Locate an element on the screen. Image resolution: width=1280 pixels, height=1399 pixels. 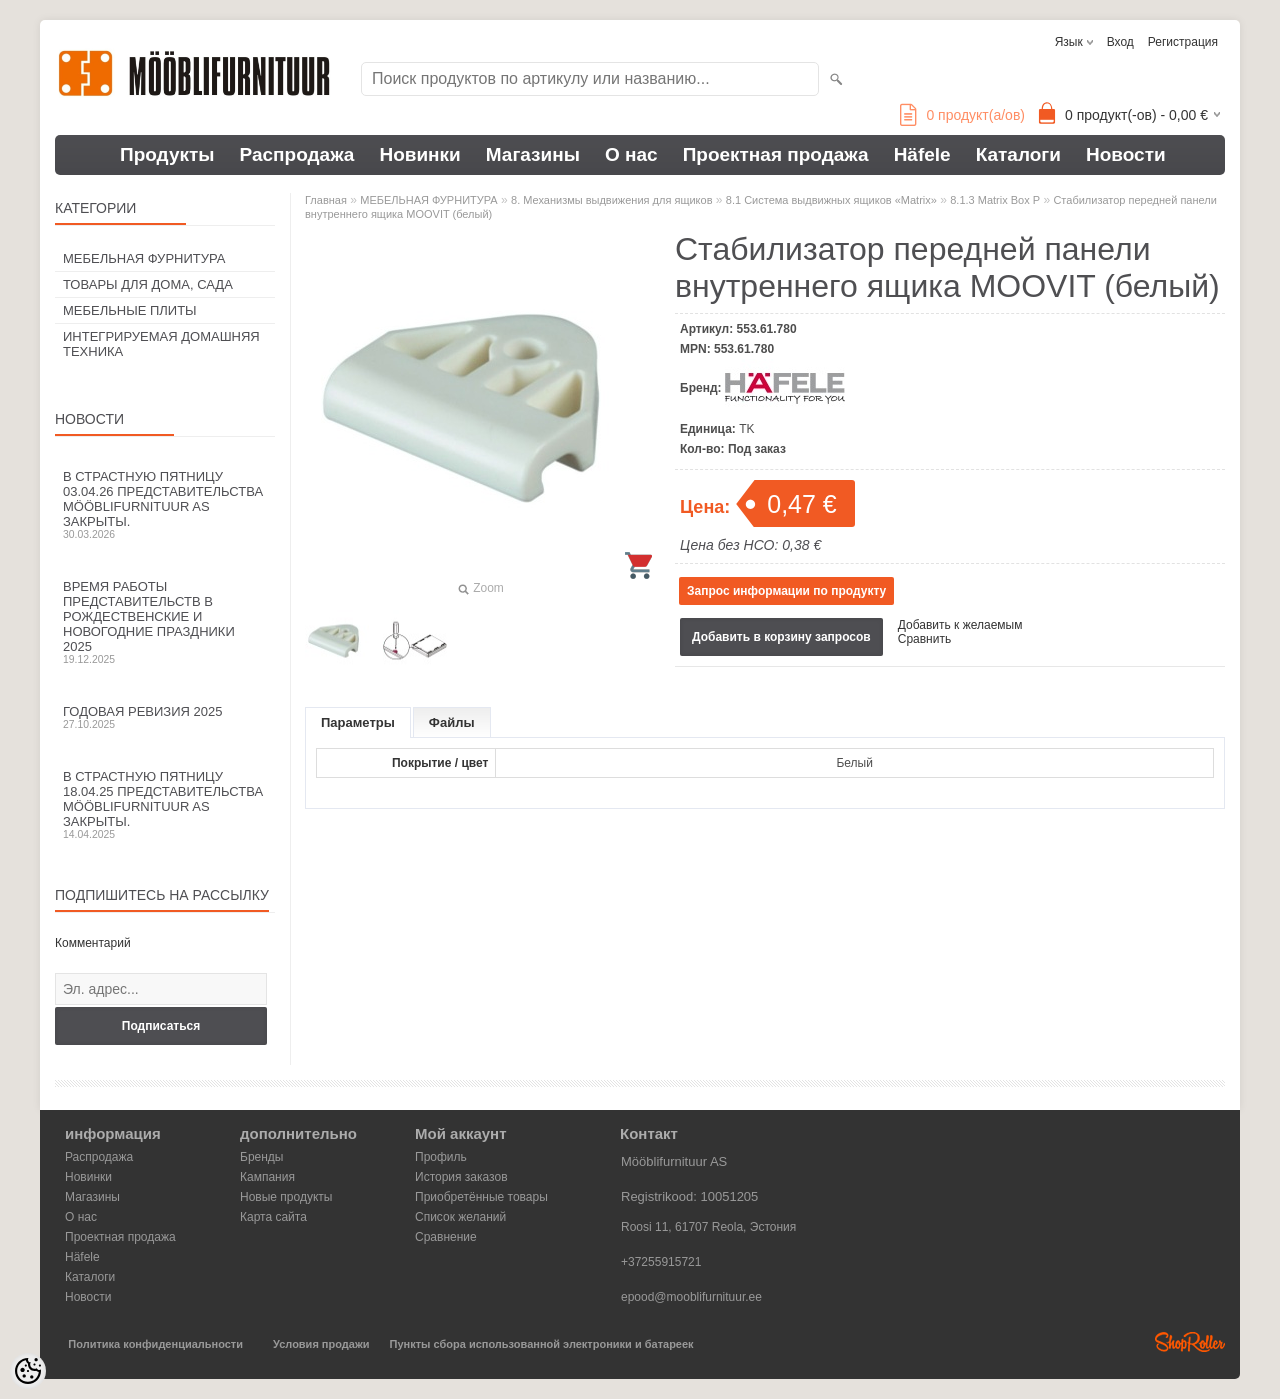
+37255915721 is located at coordinates (661, 1262).